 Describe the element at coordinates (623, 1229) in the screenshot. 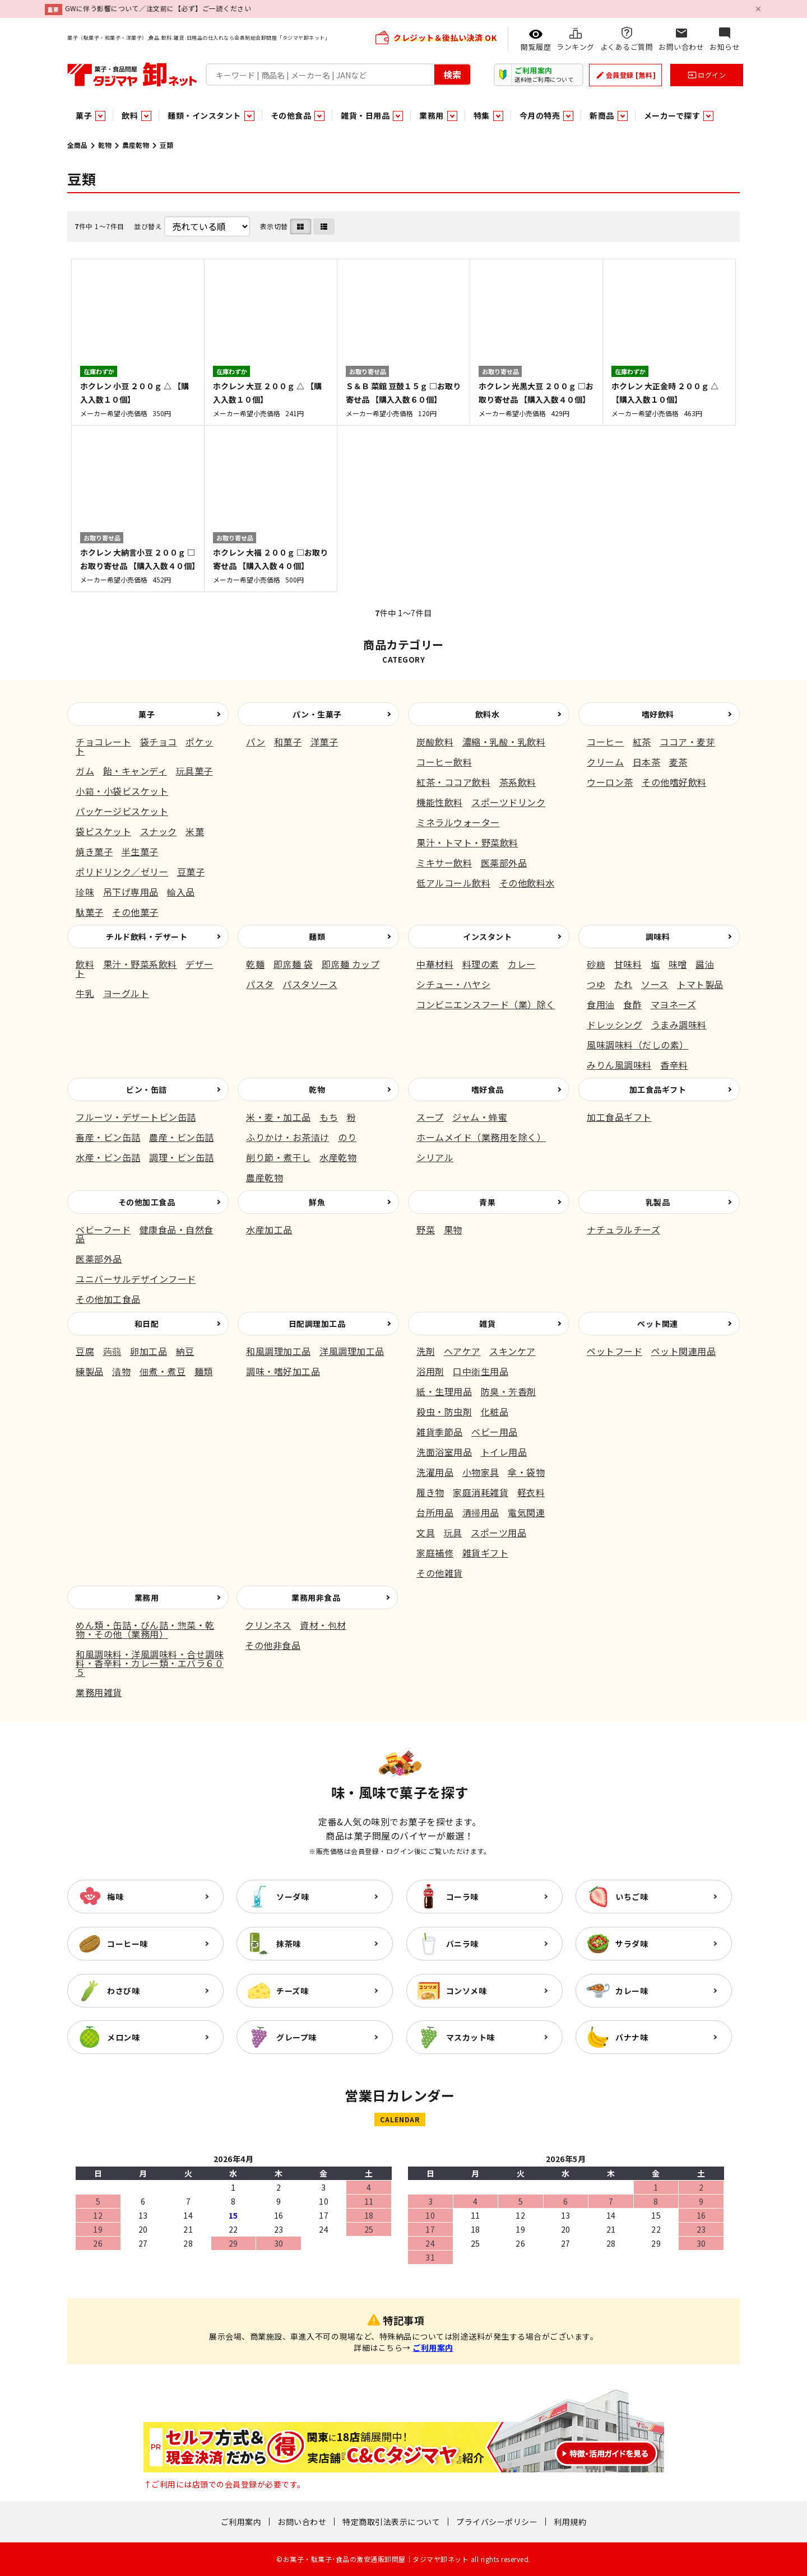

I see `ナチュラルチーズ` at that location.